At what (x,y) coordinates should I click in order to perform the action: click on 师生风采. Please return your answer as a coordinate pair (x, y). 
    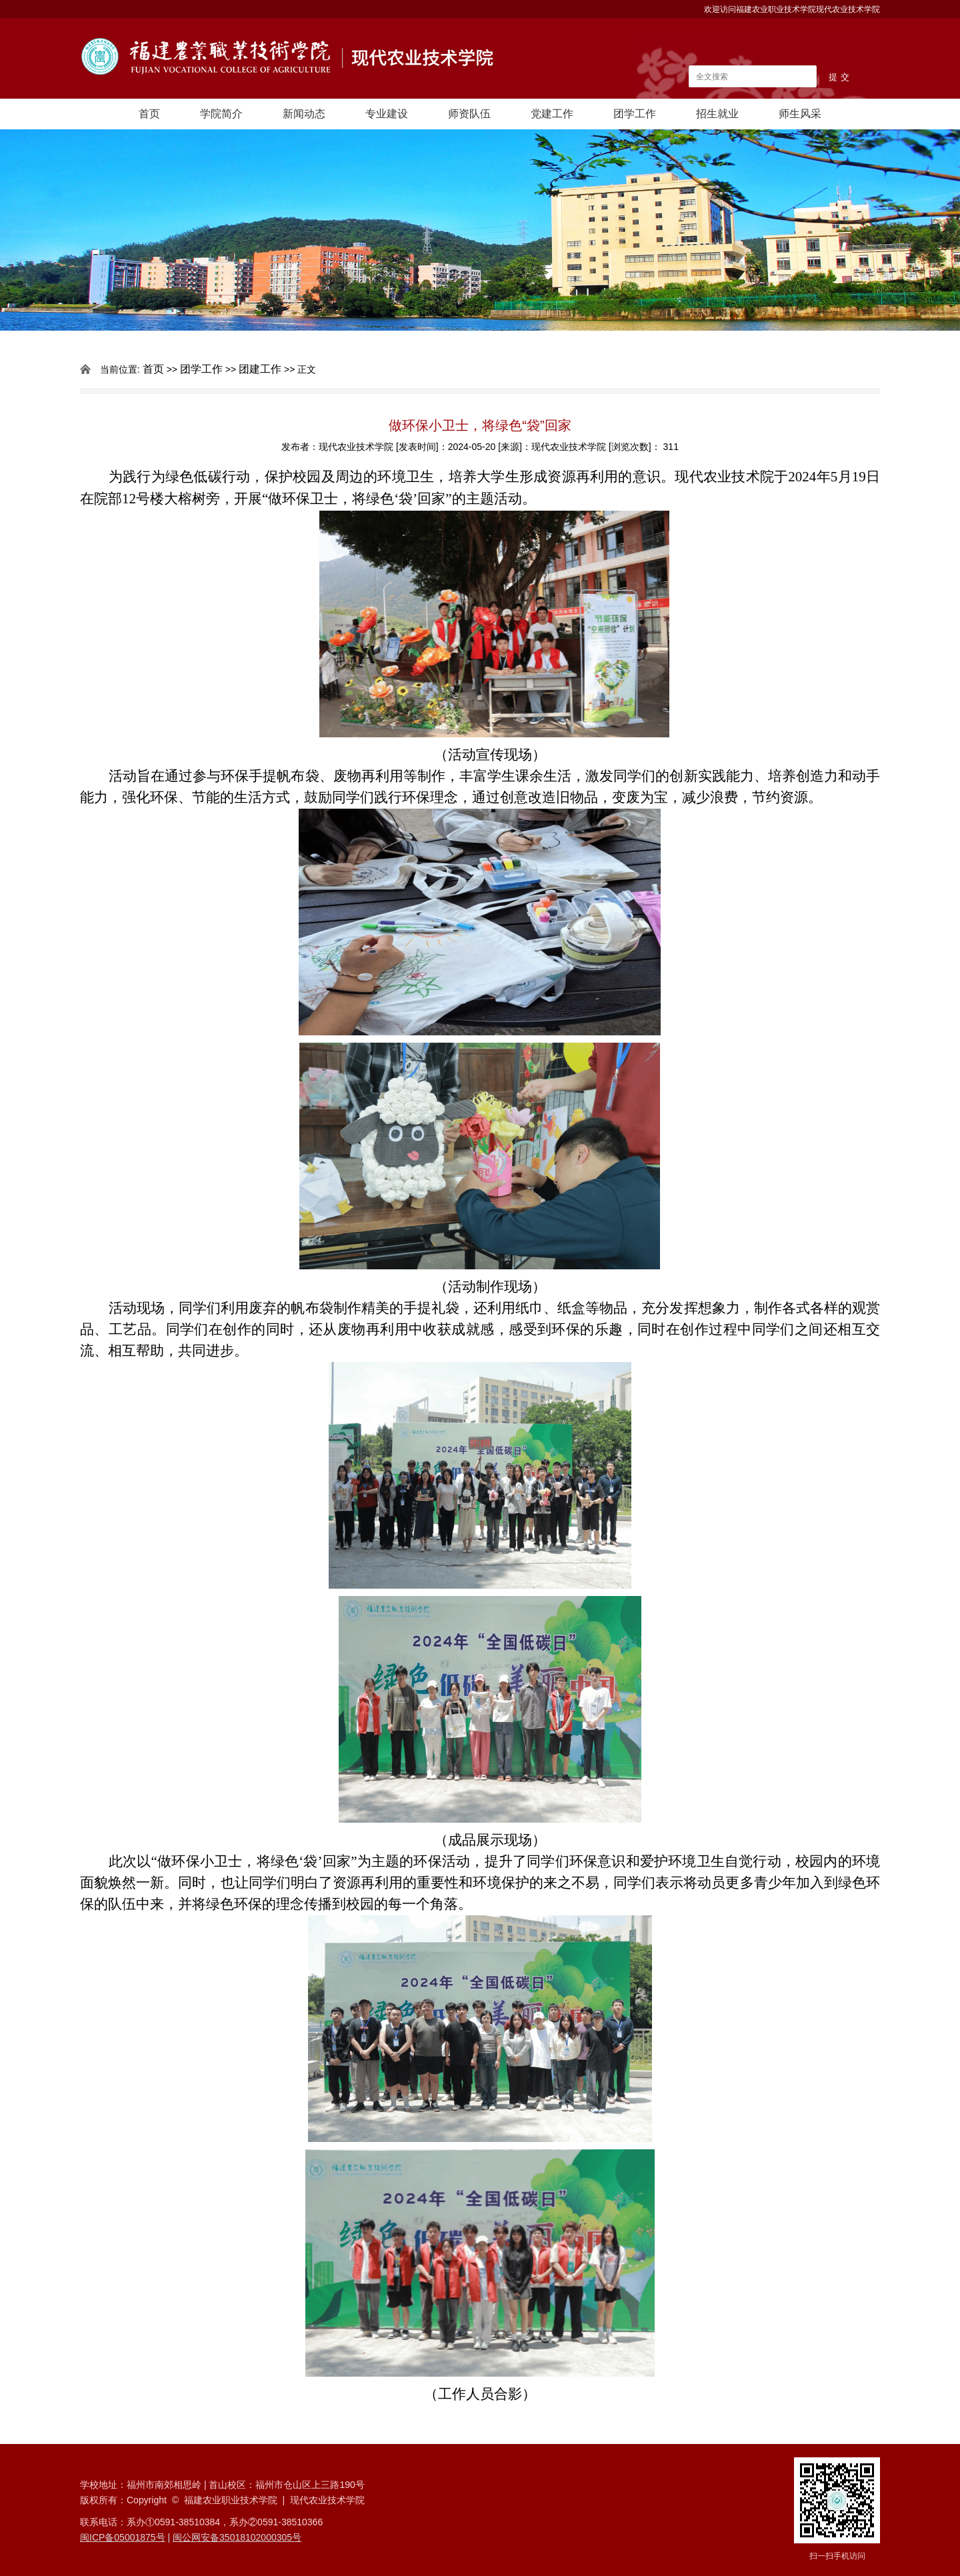
    Looking at the image, I should click on (800, 113).